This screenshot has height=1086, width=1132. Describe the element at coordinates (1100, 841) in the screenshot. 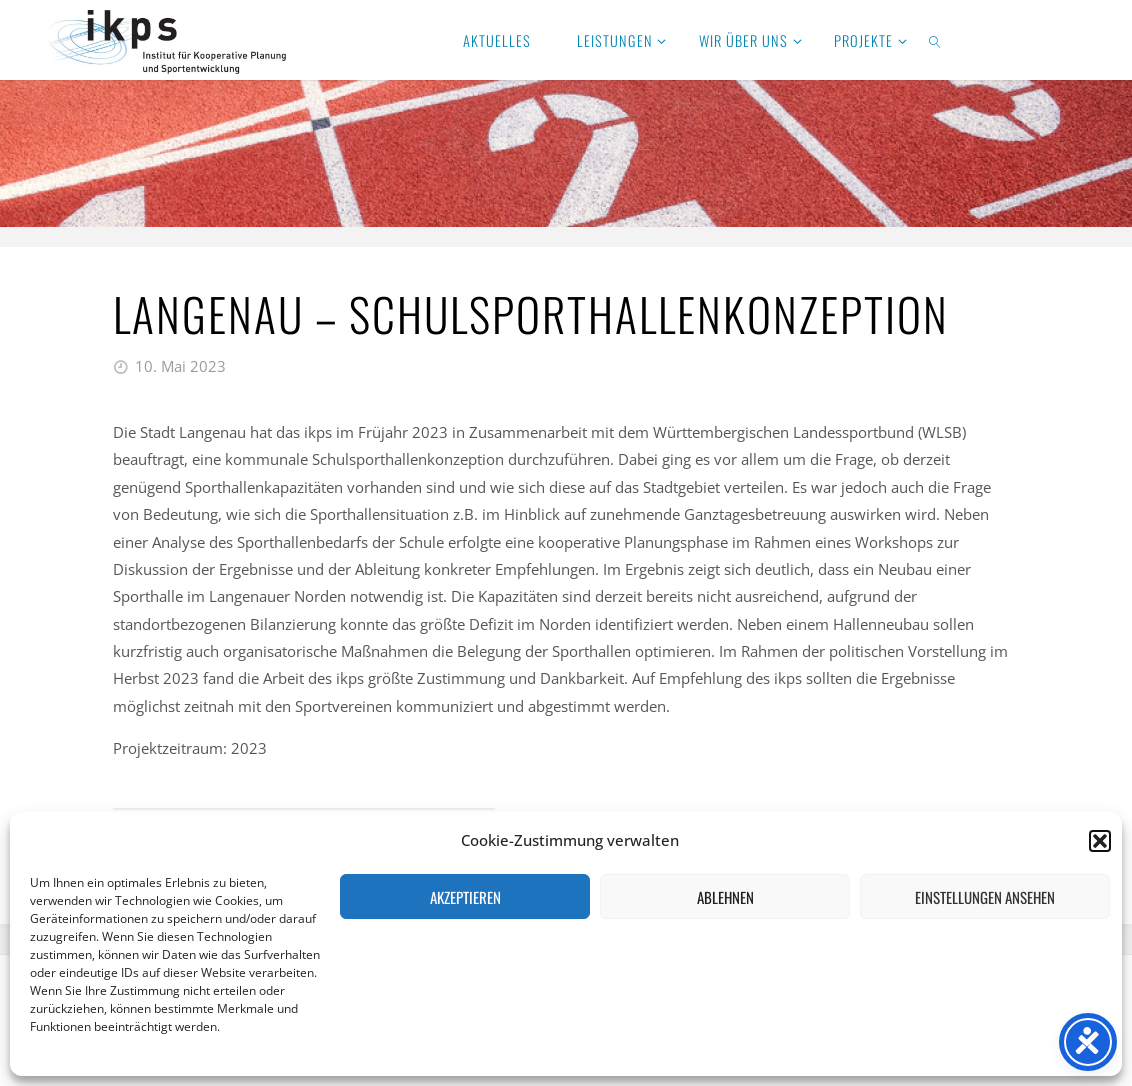

I see `[button]` at that location.